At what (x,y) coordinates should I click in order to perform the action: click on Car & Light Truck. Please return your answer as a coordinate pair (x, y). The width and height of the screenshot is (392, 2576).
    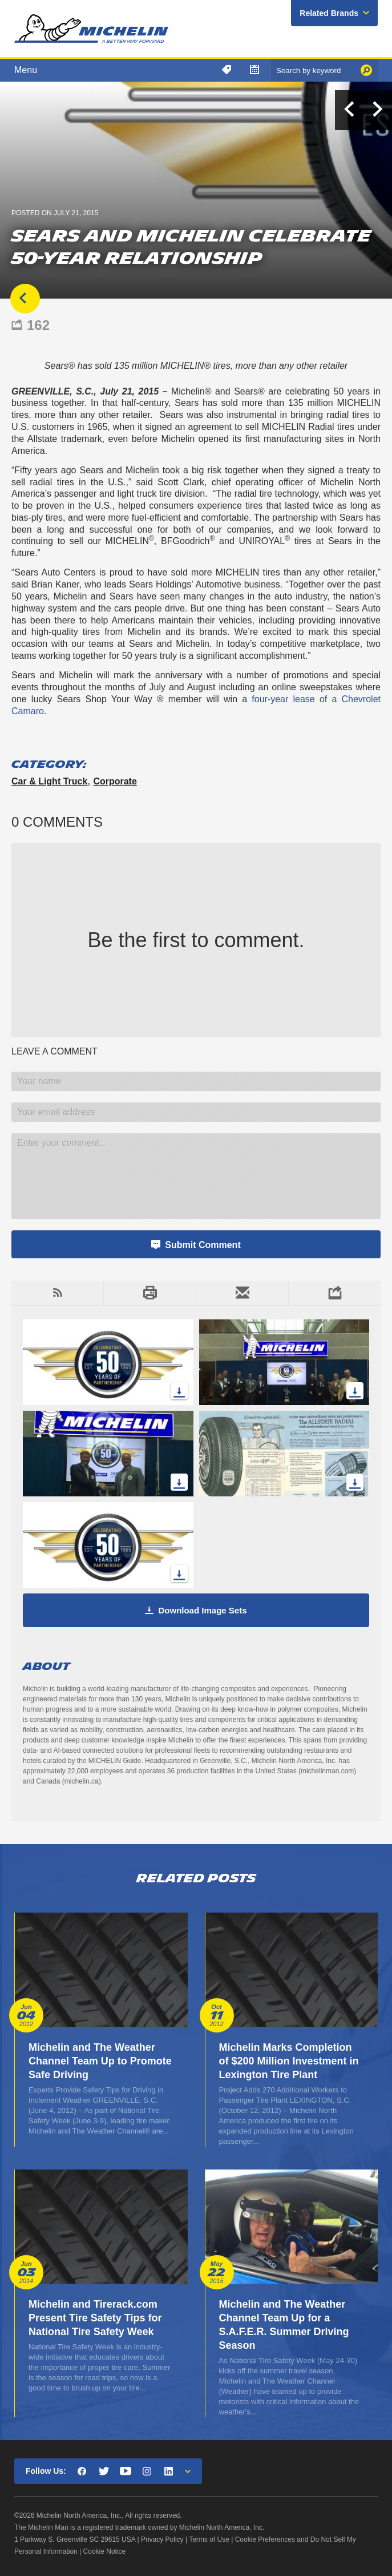
    Looking at the image, I should click on (49, 781).